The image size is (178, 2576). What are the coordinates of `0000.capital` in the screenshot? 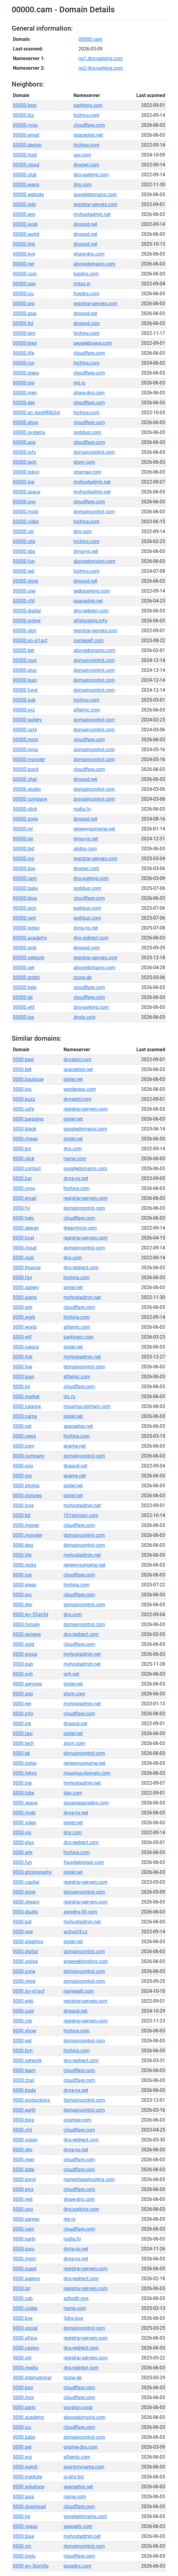 It's located at (26, 1882).